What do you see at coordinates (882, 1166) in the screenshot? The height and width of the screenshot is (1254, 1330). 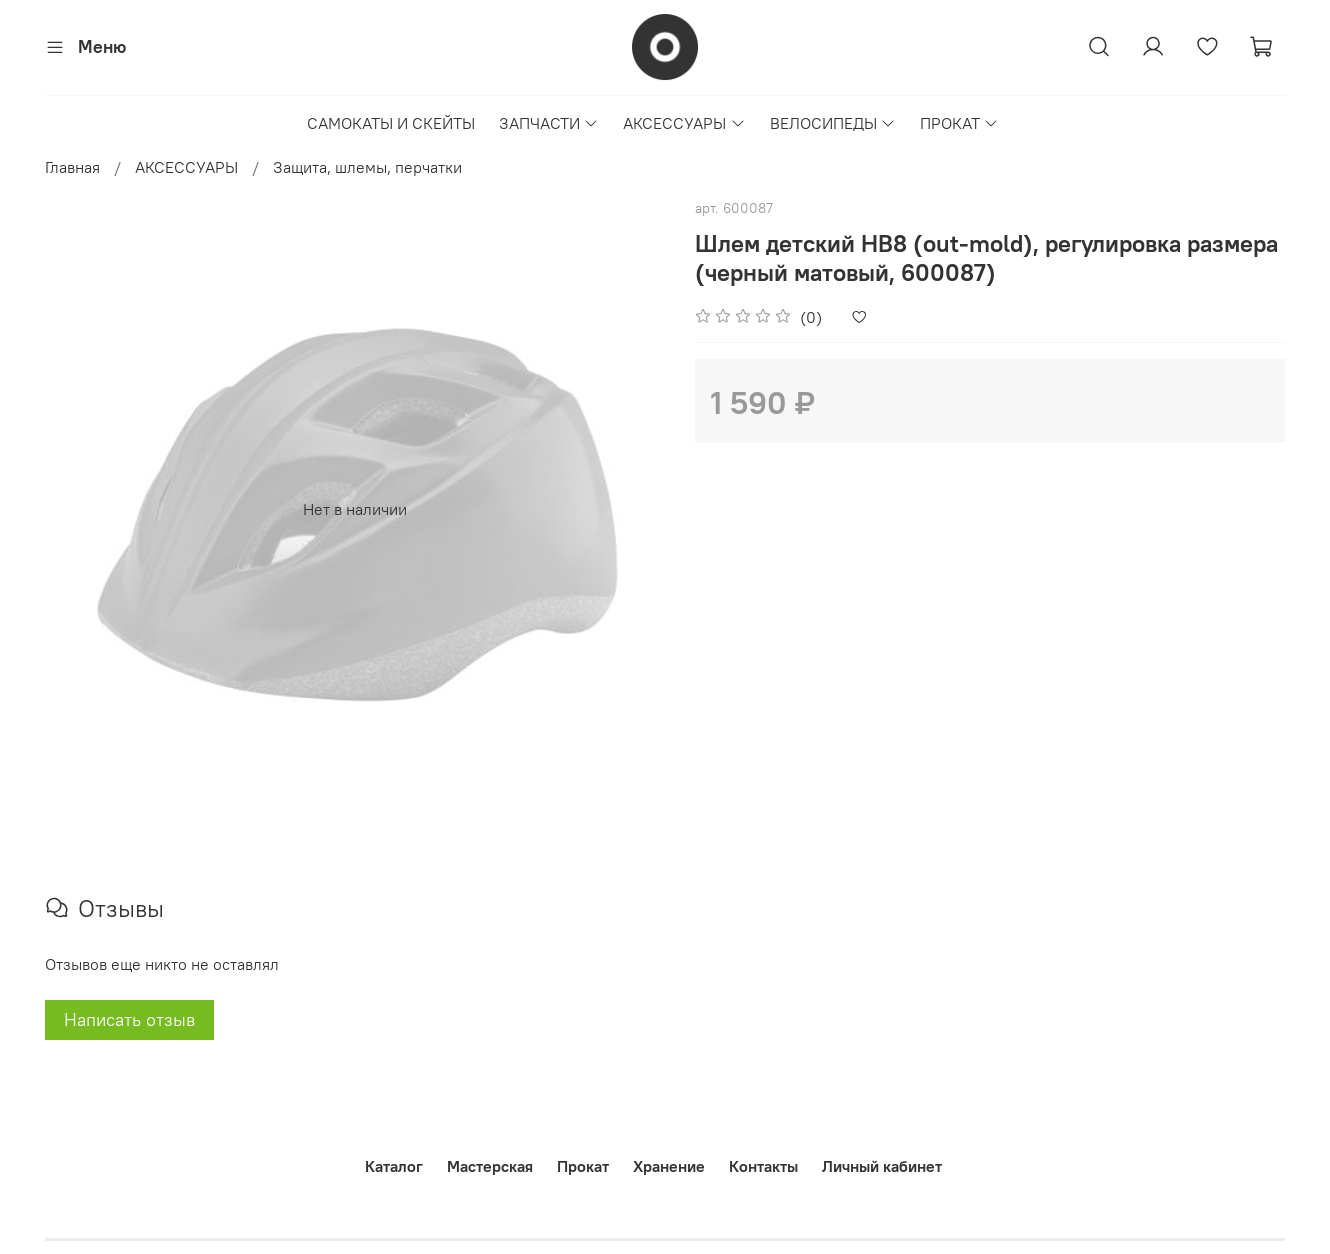 I see `Личный кабинет` at bounding box center [882, 1166].